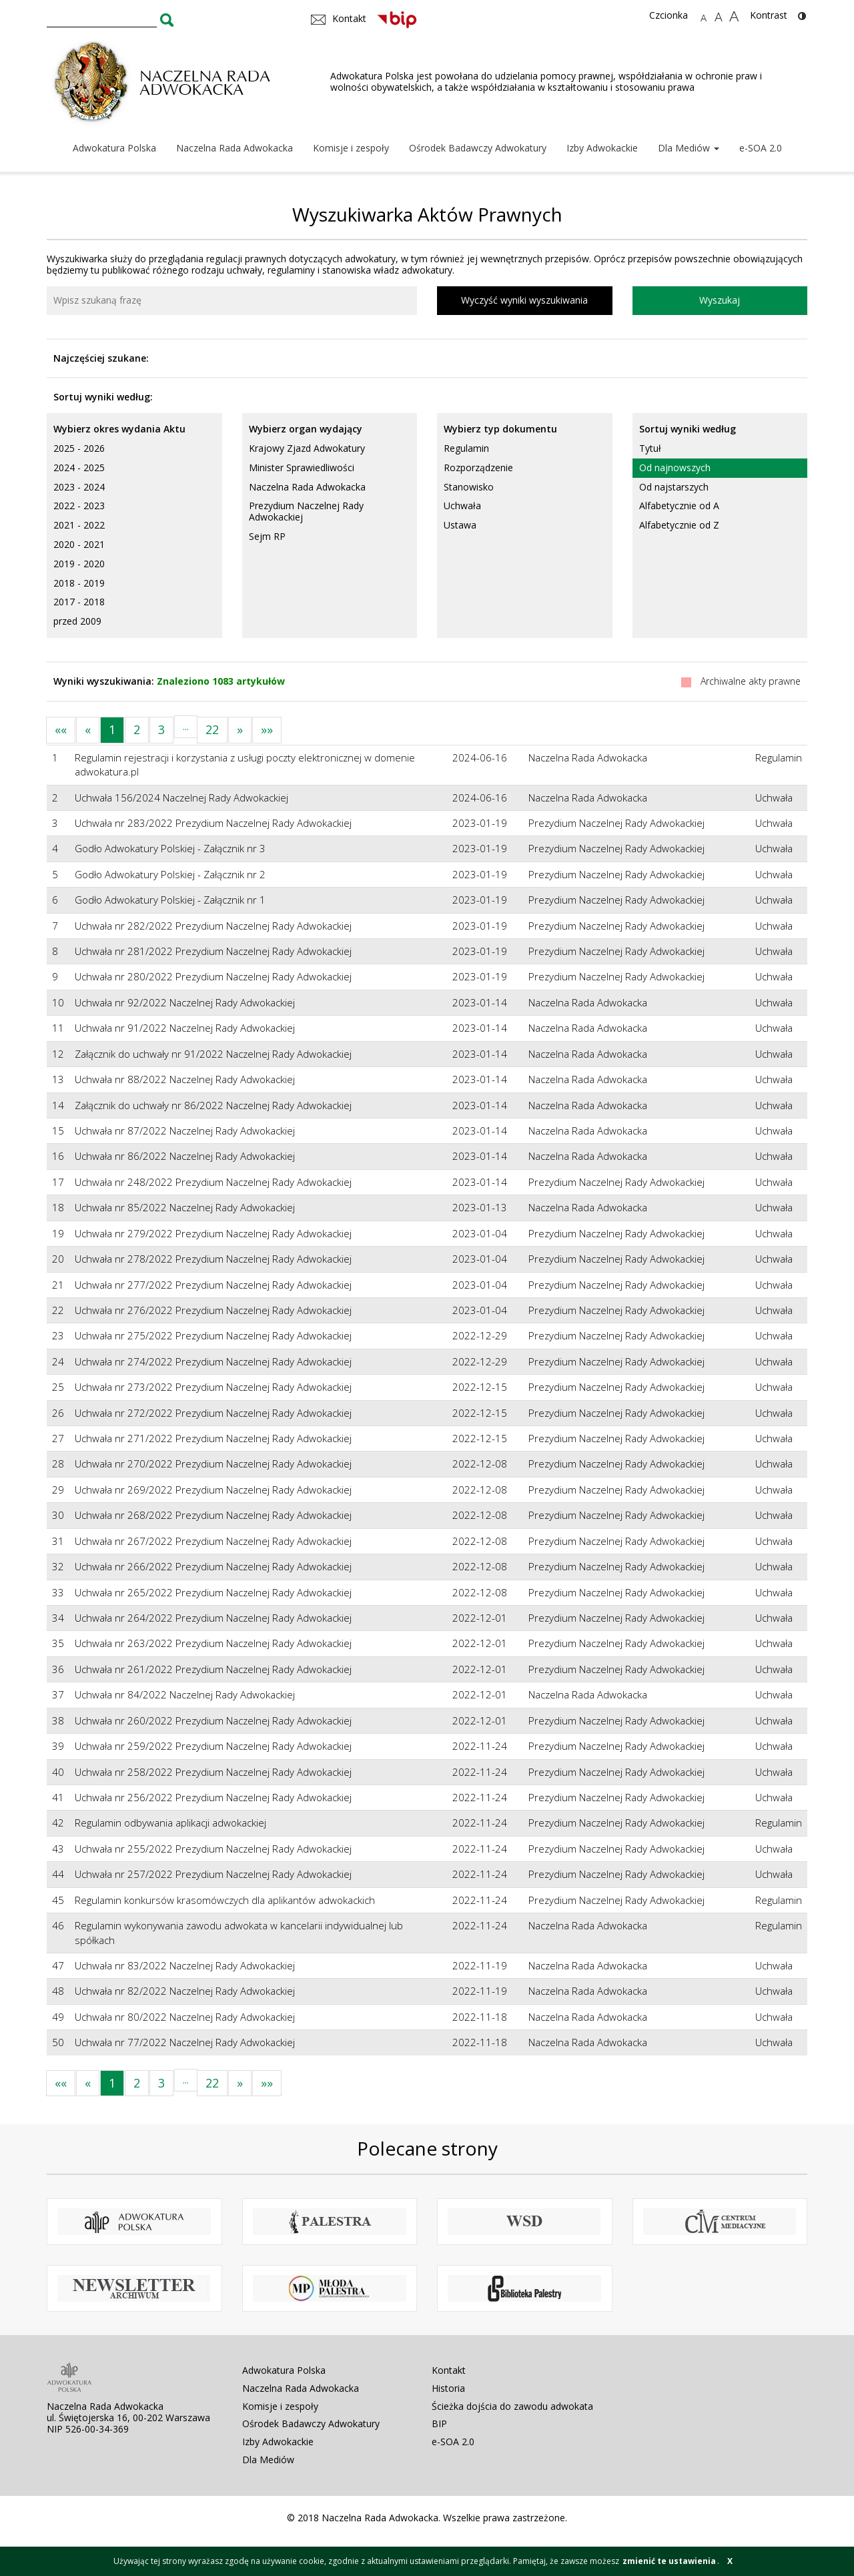 The image size is (854, 2576). What do you see at coordinates (79, 583) in the screenshot?
I see `2018 - 2019` at bounding box center [79, 583].